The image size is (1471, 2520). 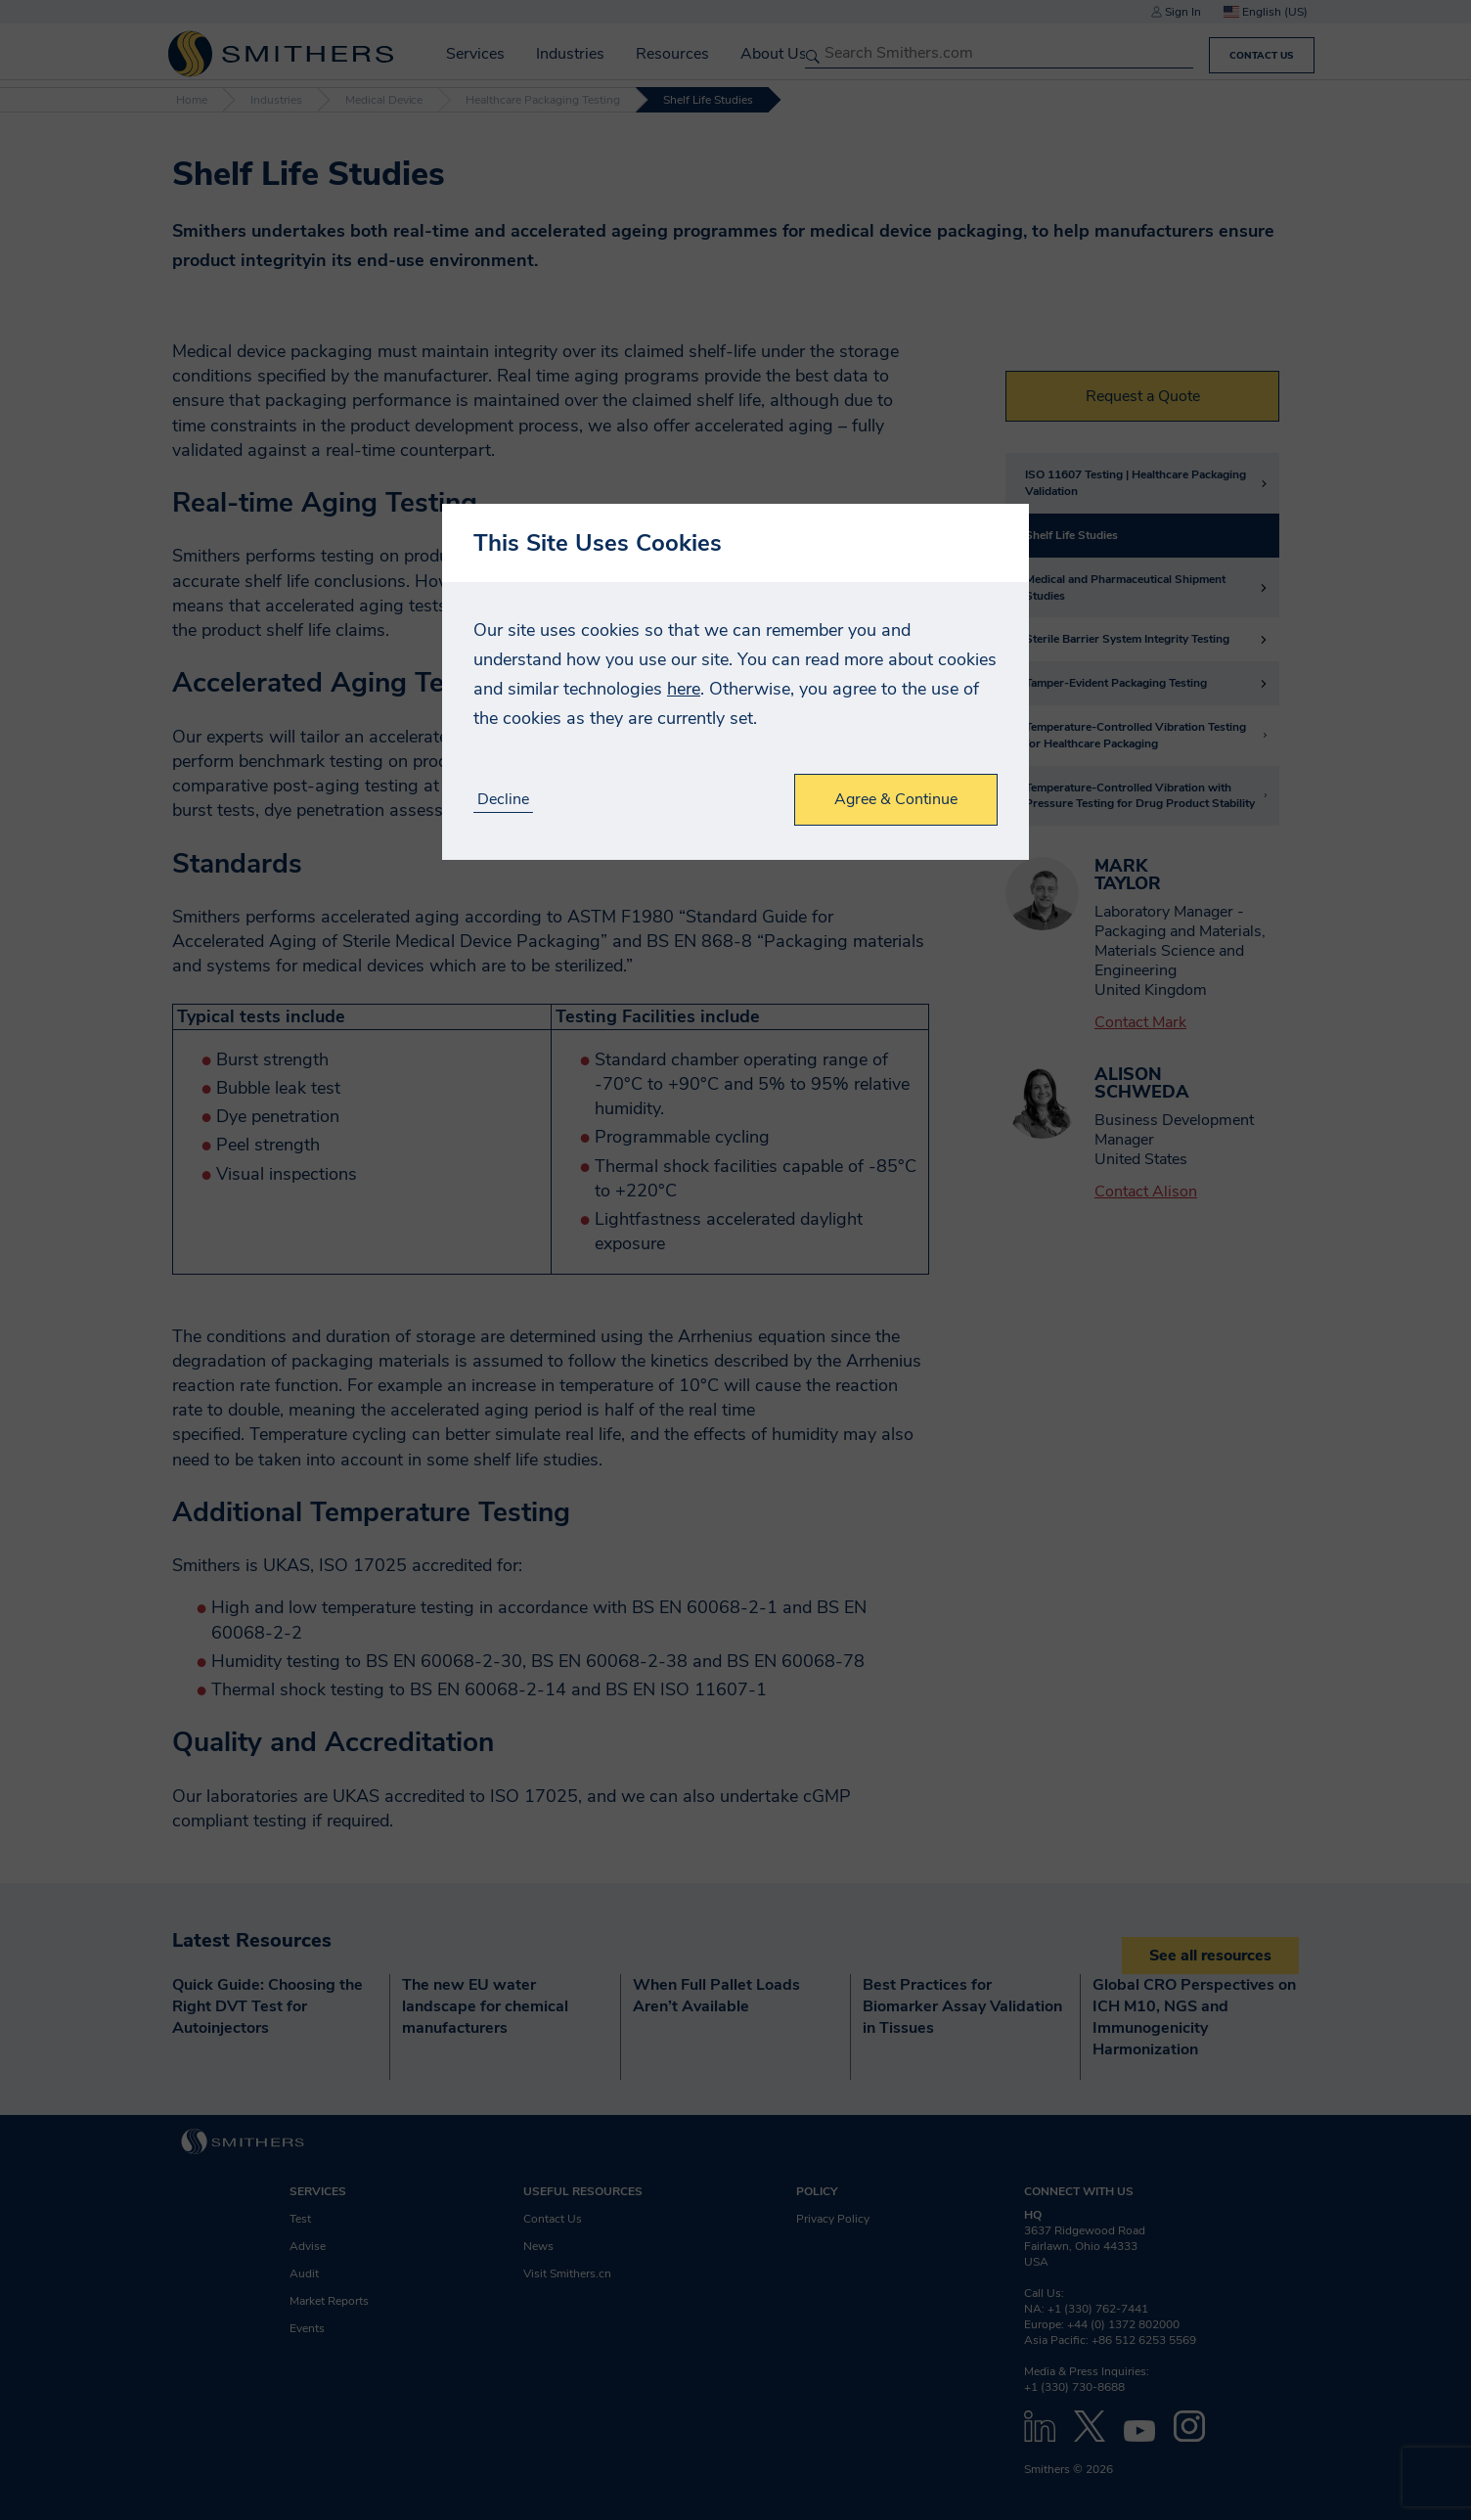 I want to click on Decline, so click(x=503, y=799).